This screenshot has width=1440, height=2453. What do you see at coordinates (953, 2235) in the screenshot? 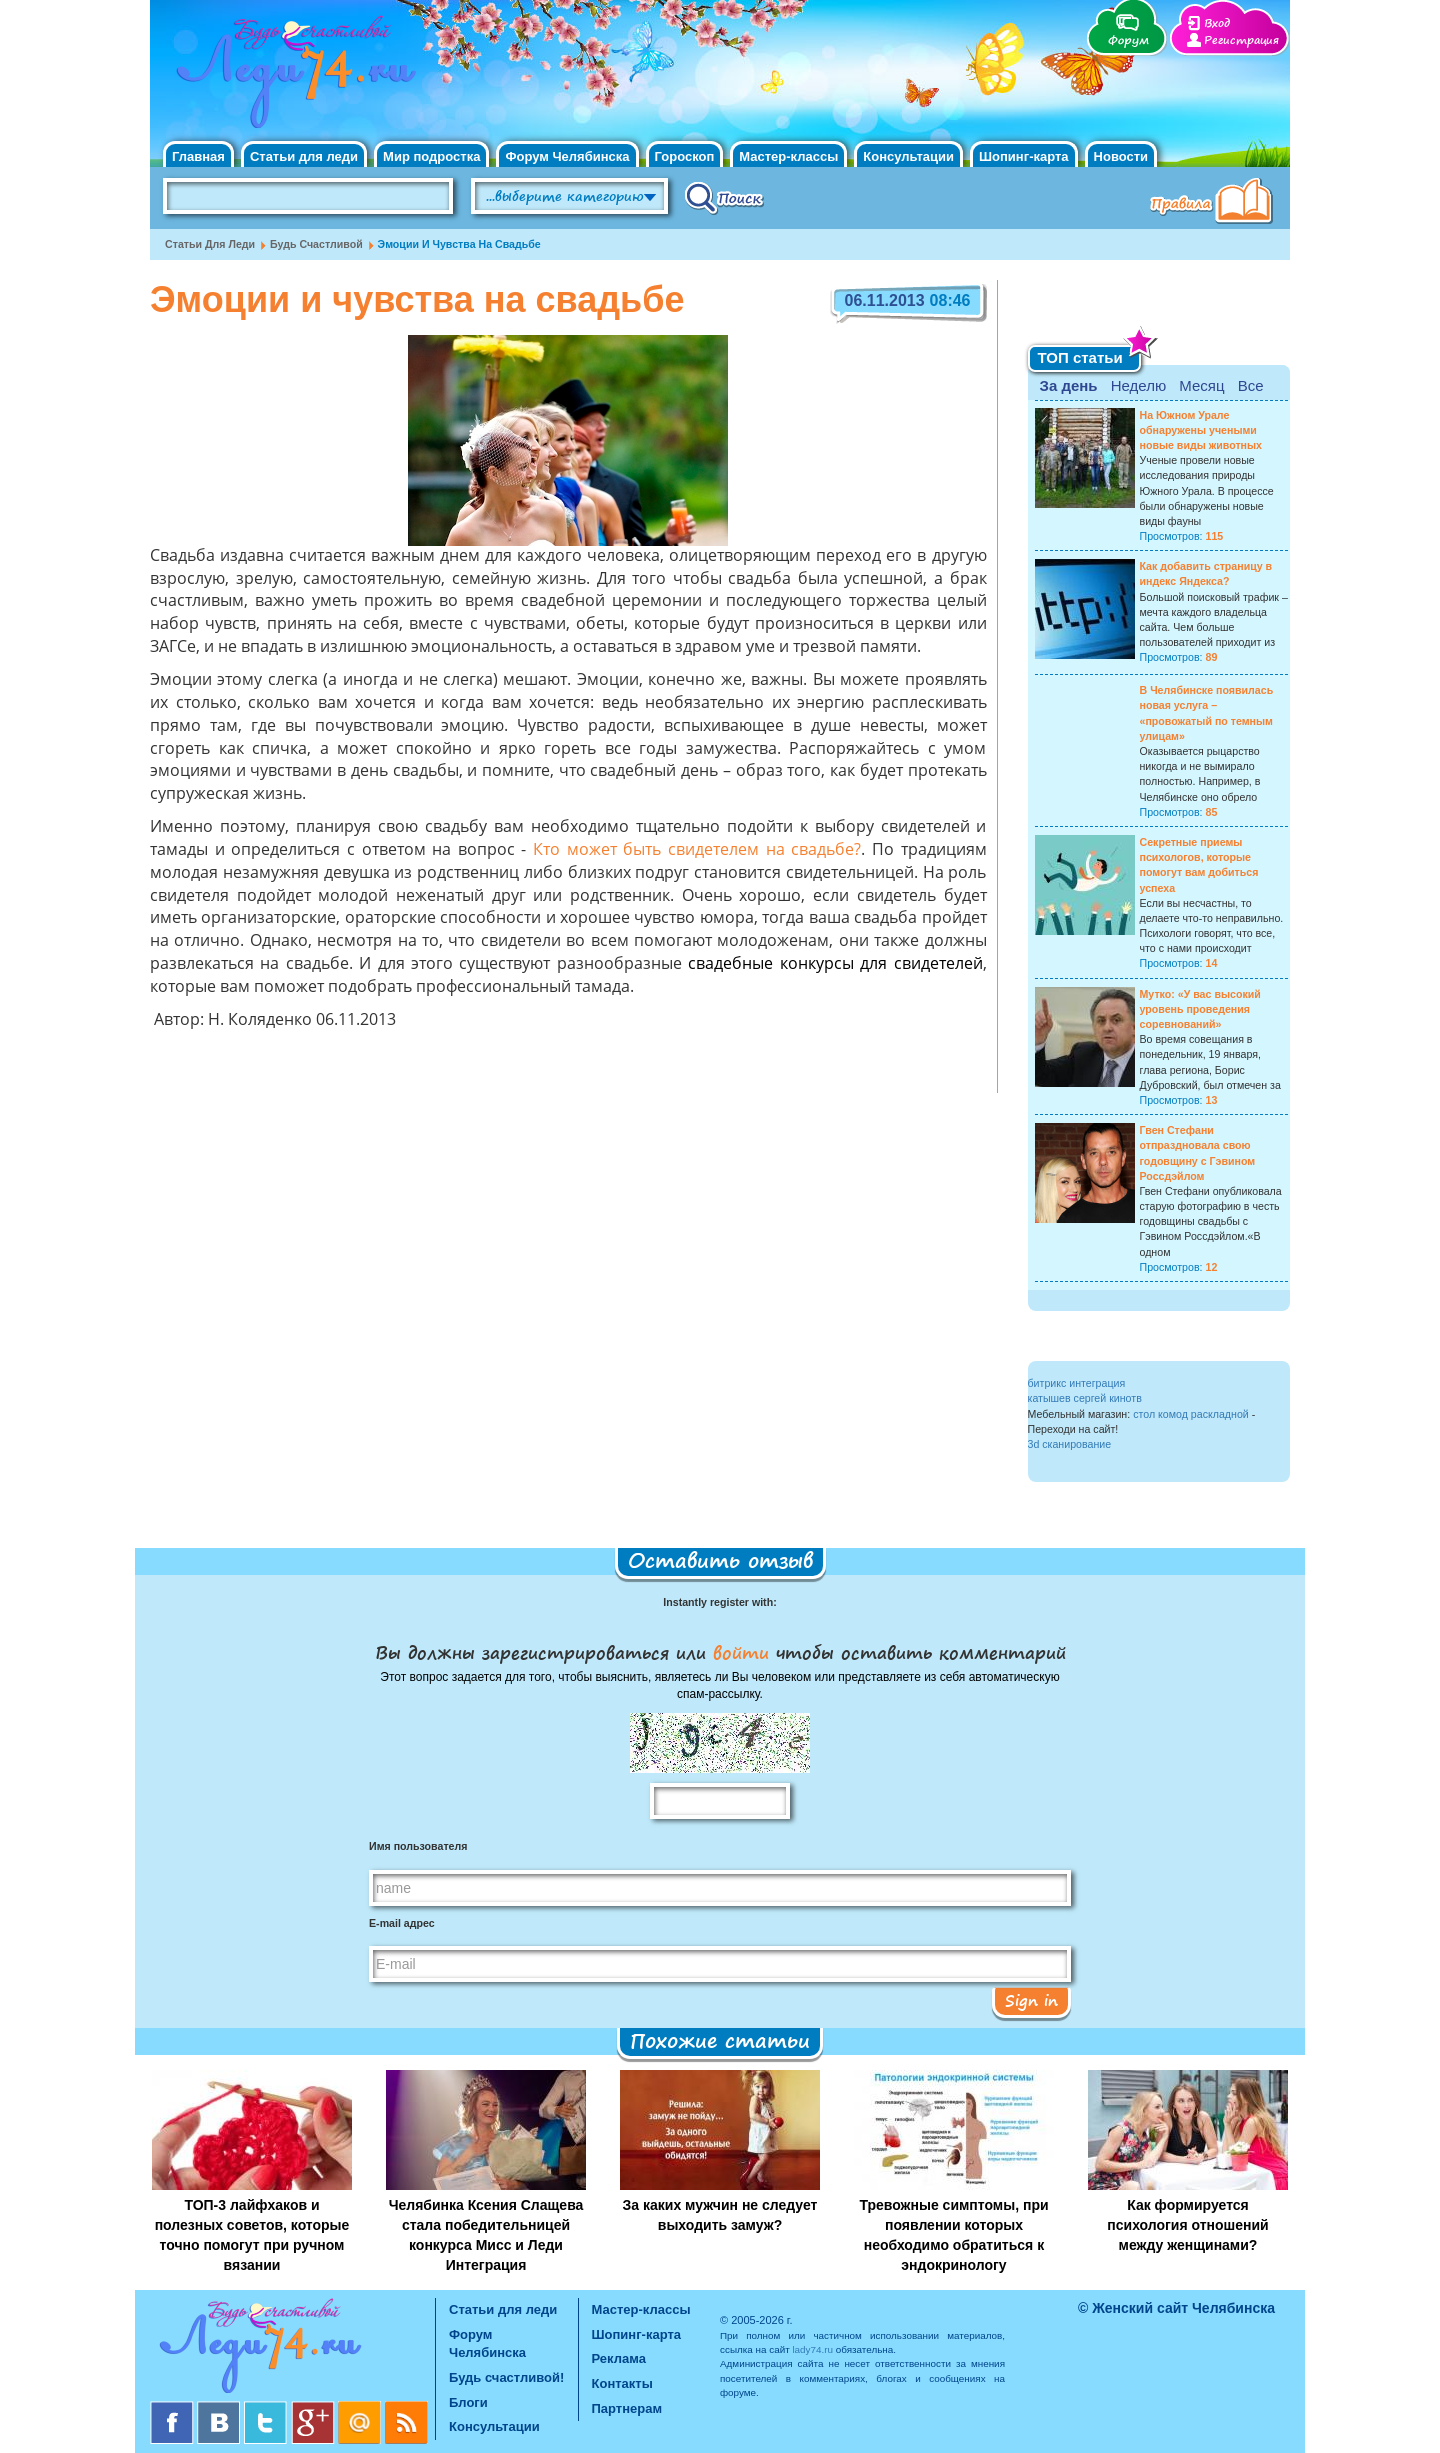
I see `Тревожные симптомы, при появлении которых необходимо обратиться к эндокринологу` at bounding box center [953, 2235].